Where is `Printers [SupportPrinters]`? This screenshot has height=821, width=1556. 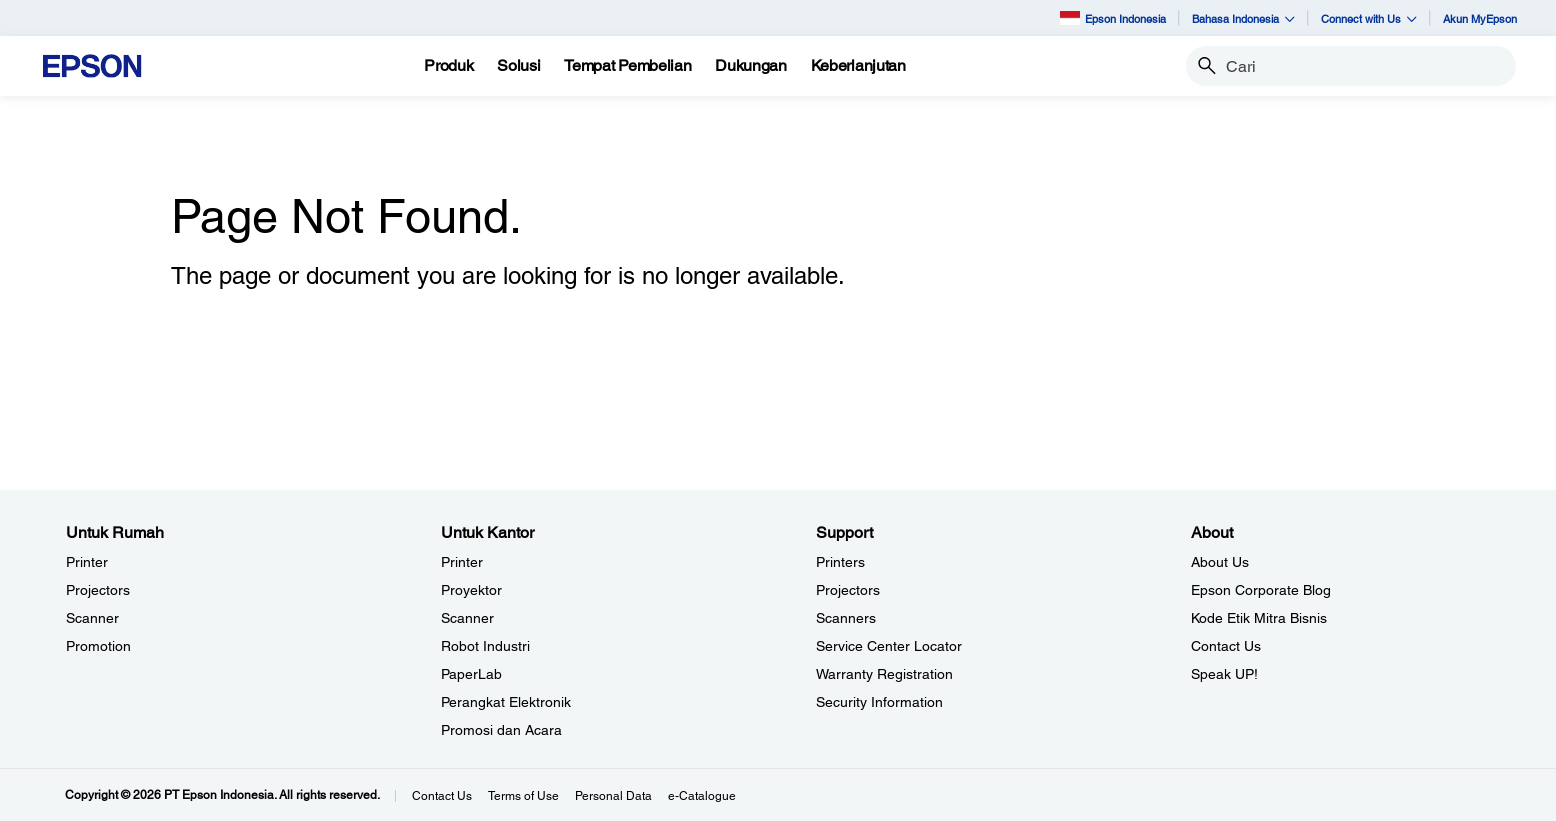 Printers [SupportPrinters] is located at coordinates (840, 562).